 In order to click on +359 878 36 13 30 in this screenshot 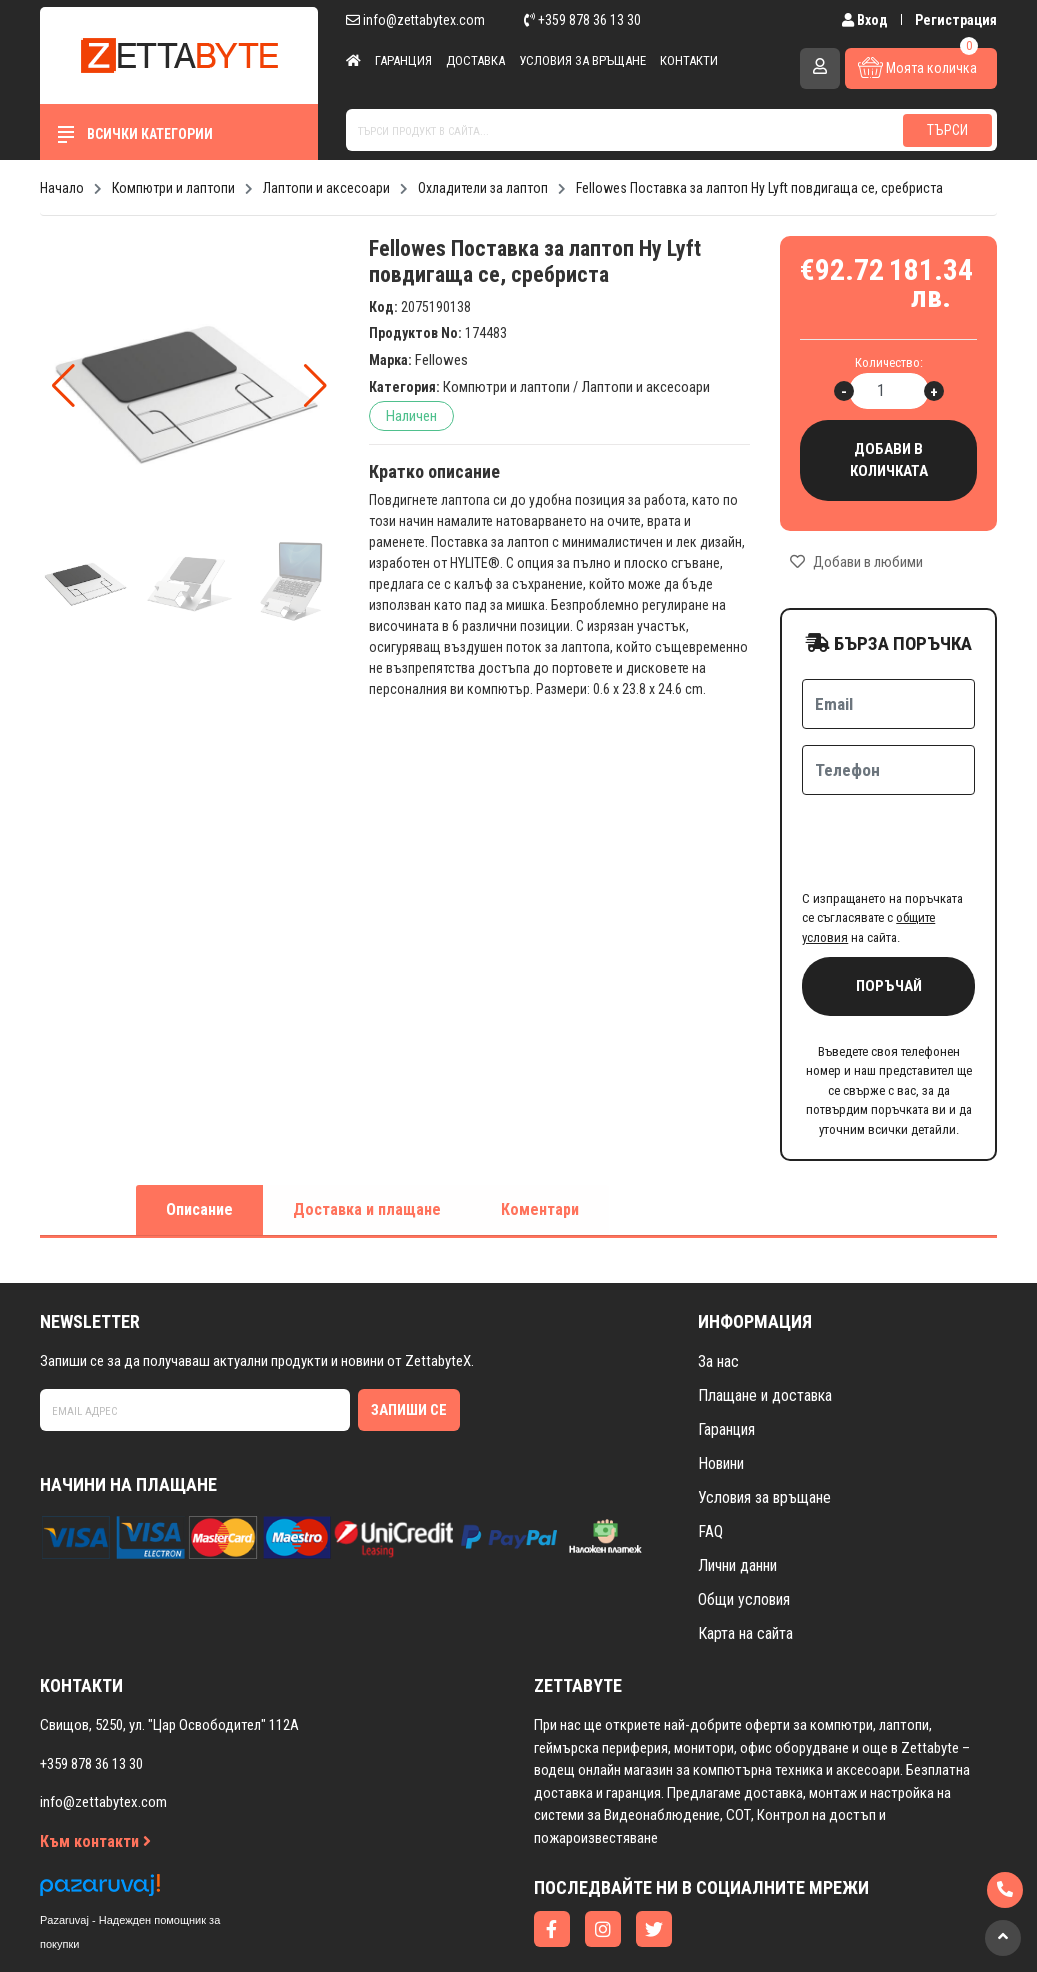, I will do `click(582, 20)`.